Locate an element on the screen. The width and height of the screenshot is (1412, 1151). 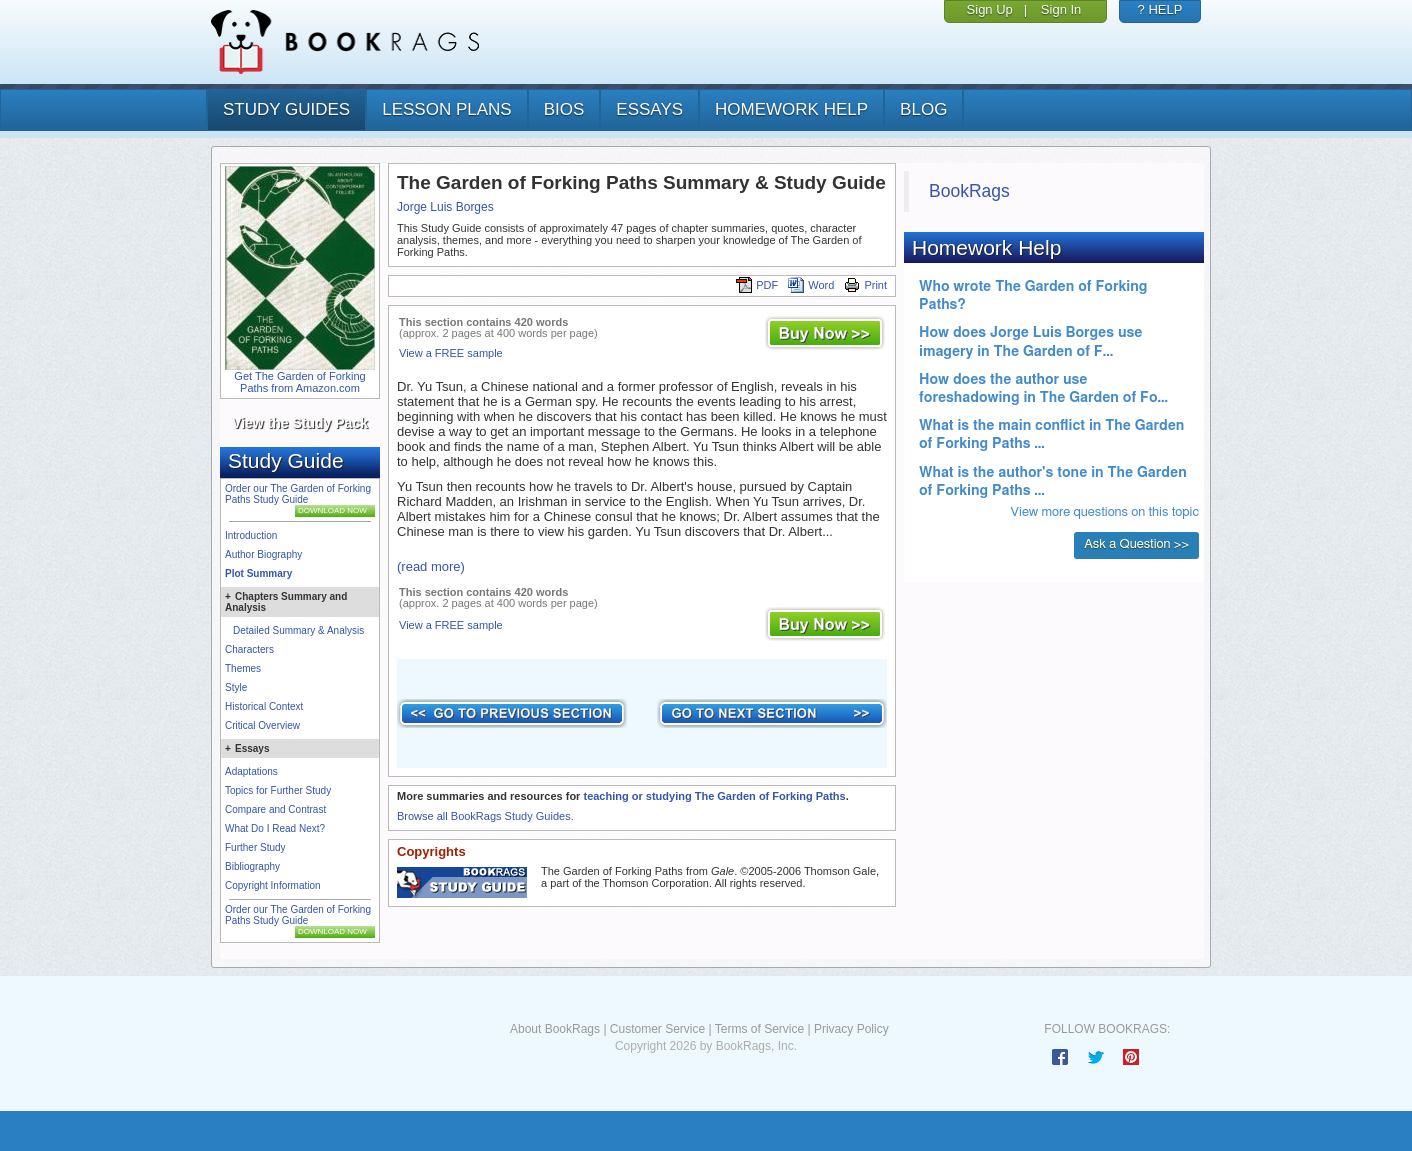
homework help is located at coordinates (791, 109).